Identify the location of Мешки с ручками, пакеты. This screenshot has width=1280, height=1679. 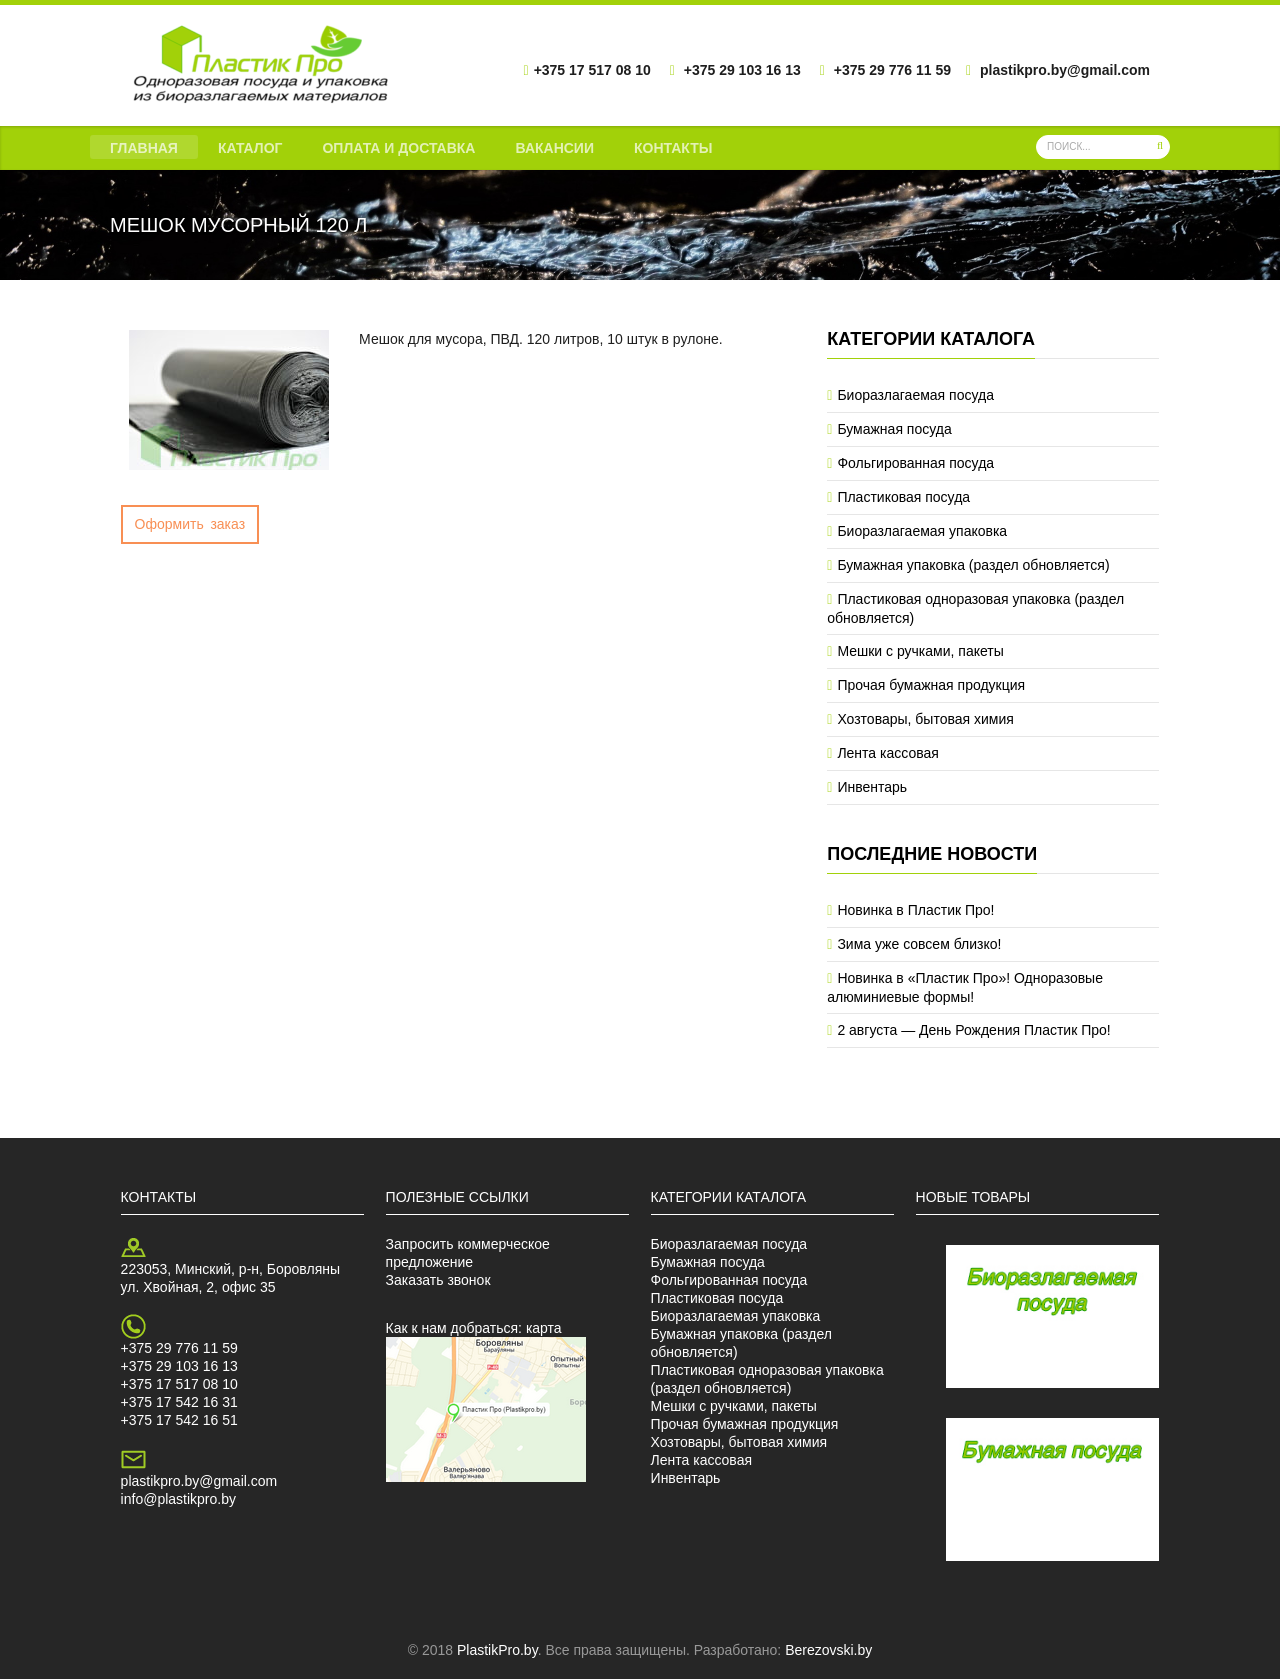
(920, 651).